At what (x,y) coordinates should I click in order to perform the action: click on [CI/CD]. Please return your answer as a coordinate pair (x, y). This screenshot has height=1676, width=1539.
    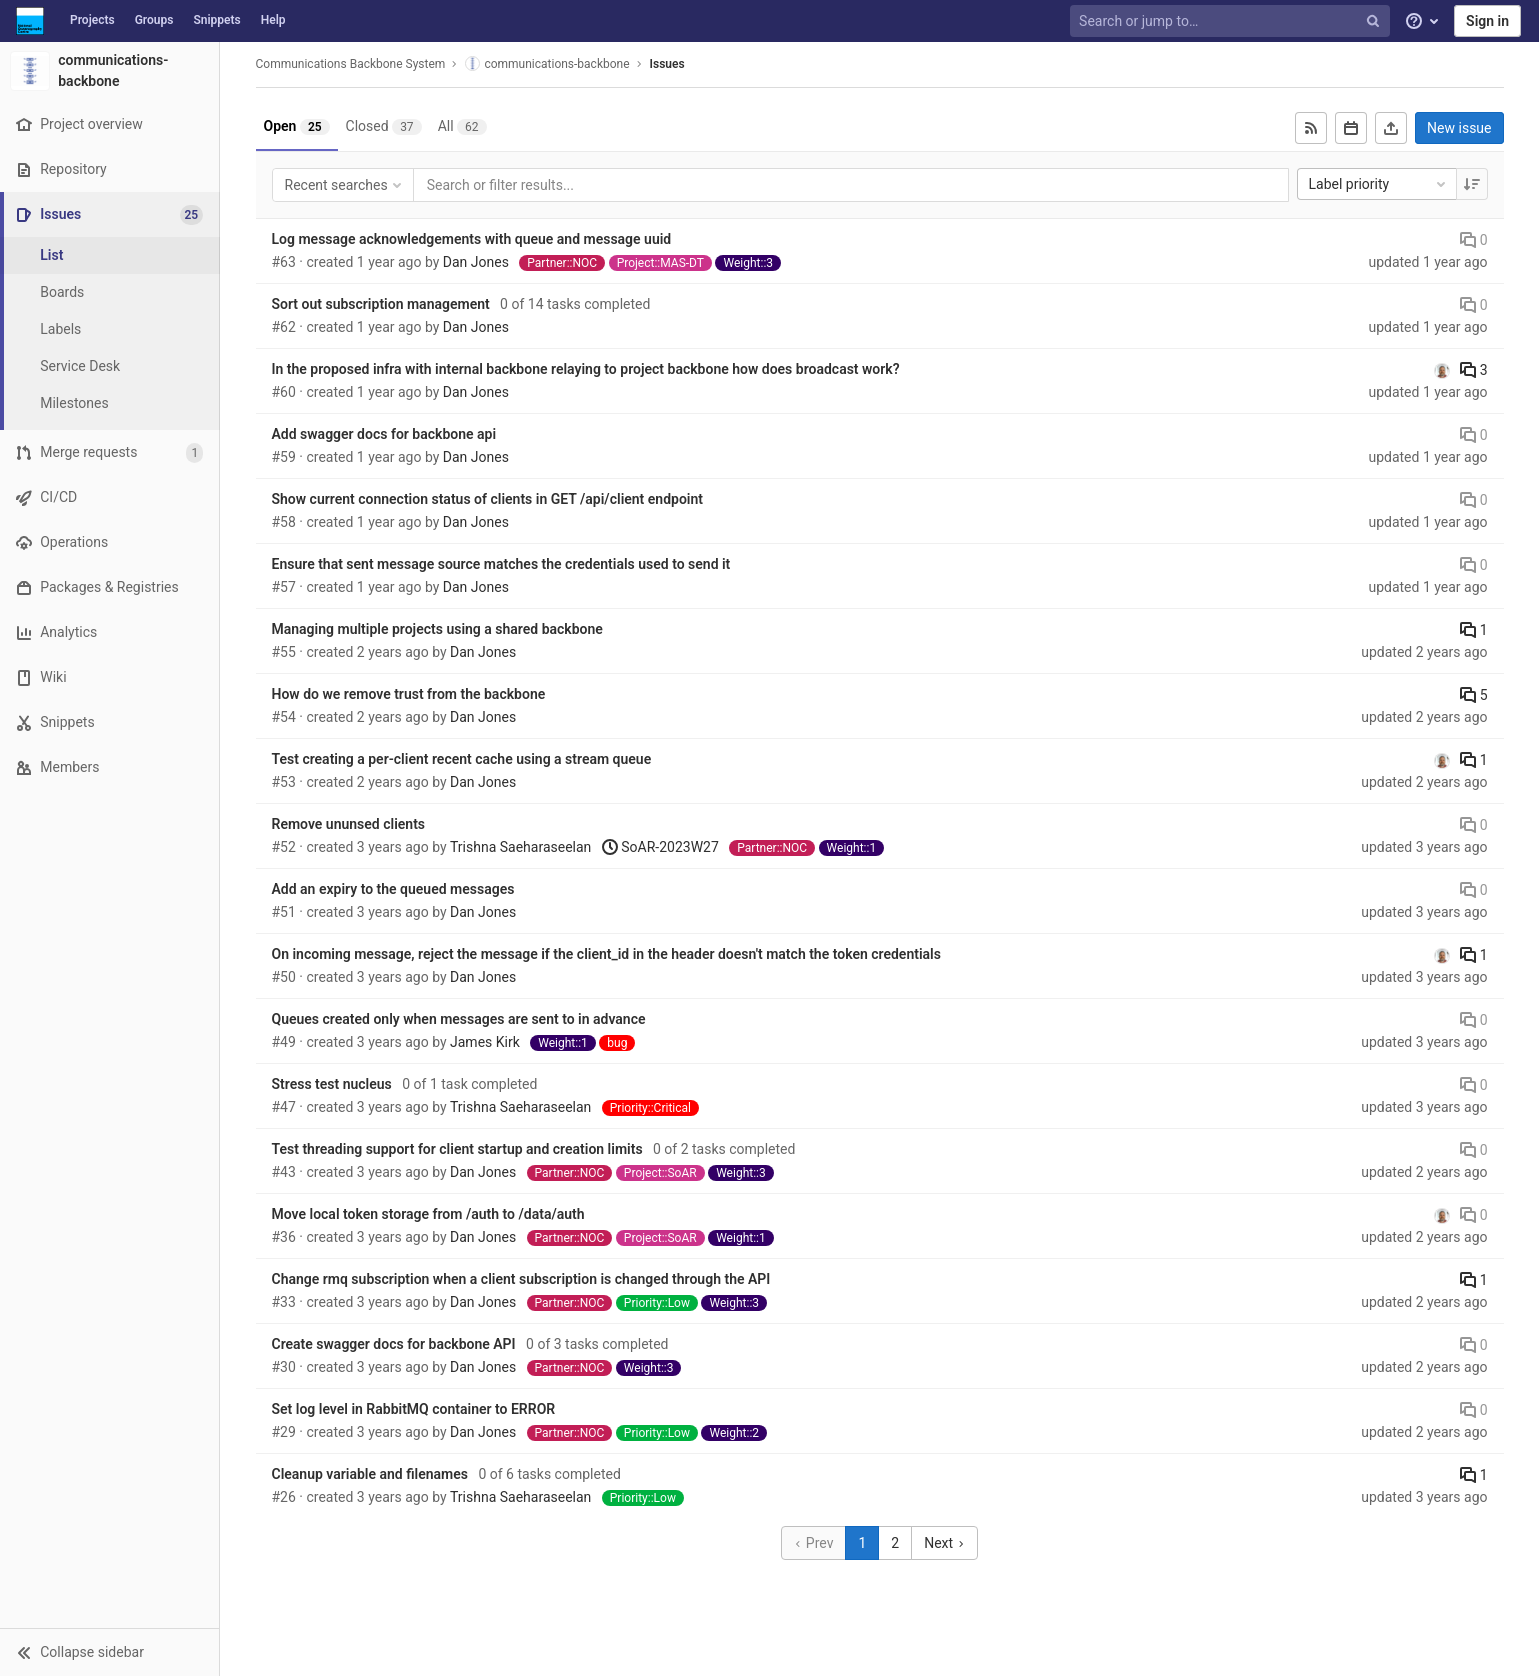
    Looking at the image, I should click on (109, 497).